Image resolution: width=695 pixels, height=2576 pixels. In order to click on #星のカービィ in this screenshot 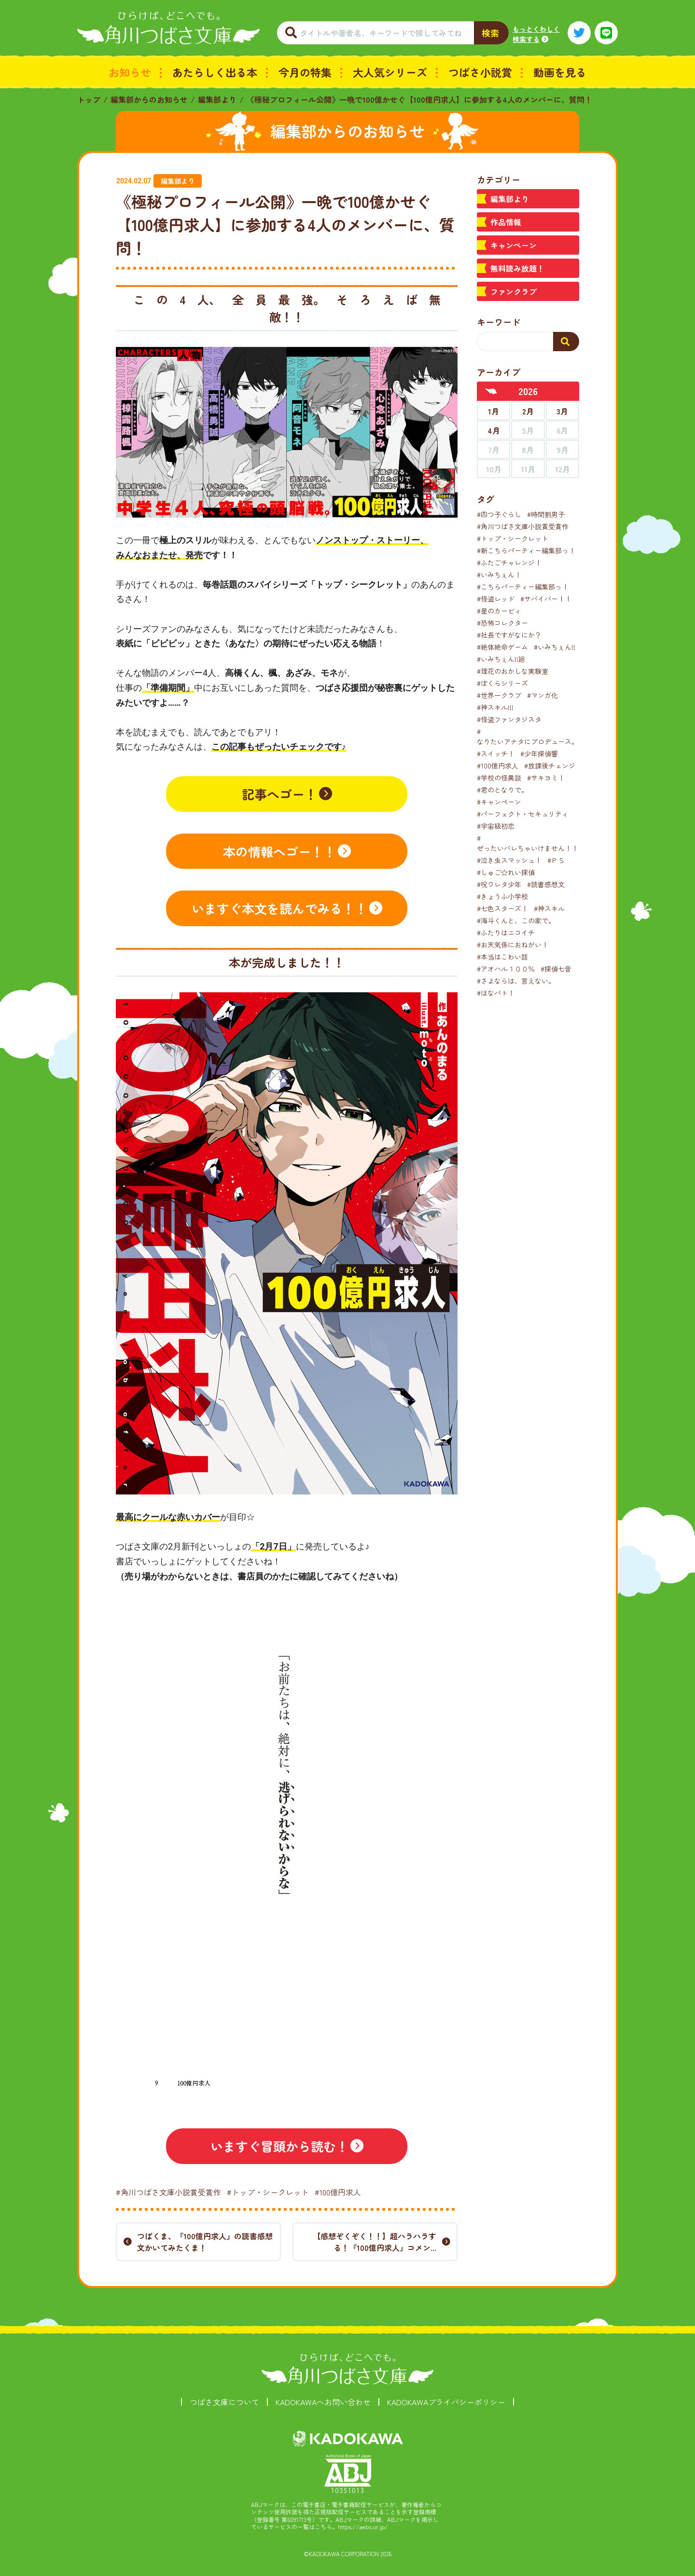, I will do `click(499, 611)`.